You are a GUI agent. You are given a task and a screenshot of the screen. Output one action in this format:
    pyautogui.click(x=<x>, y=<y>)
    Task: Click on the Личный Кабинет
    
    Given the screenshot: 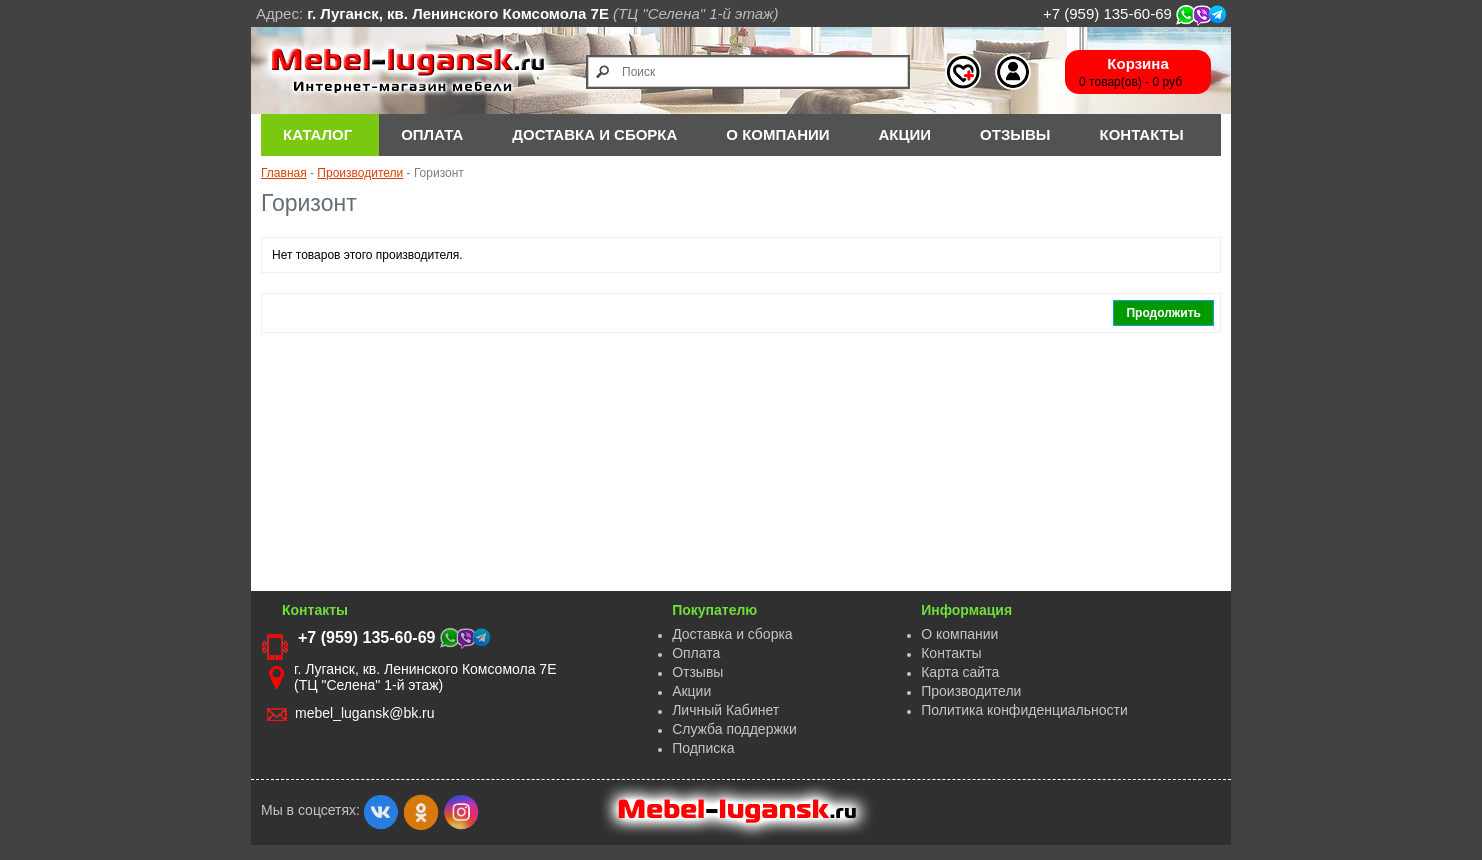 What is the action you would take?
    pyautogui.click(x=725, y=710)
    